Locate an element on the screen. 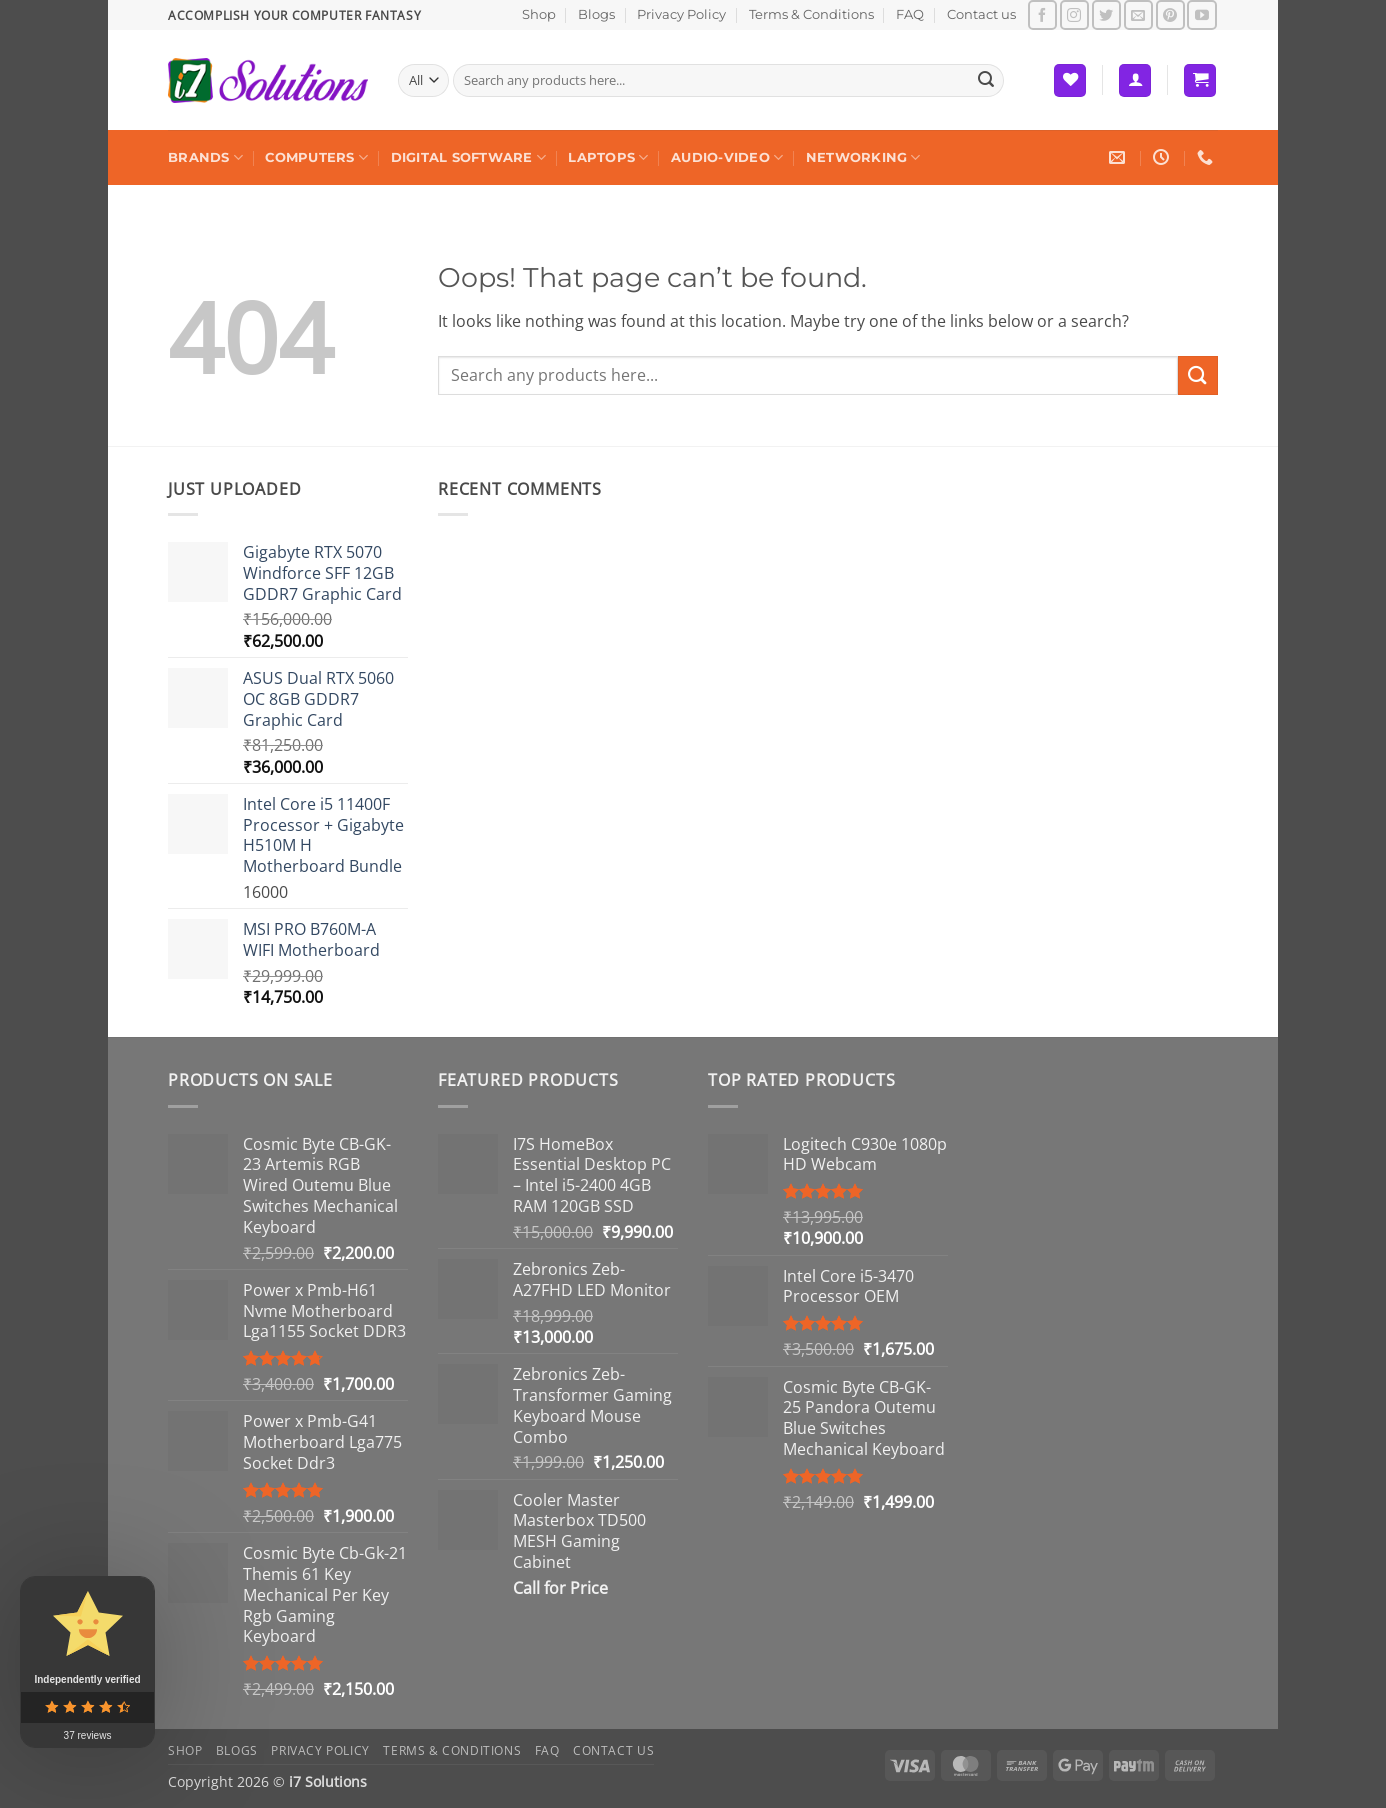 The width and height of the screenshot is (1386, 1808). [Follow on Pinterest] is located at coordinates (1170, 14).